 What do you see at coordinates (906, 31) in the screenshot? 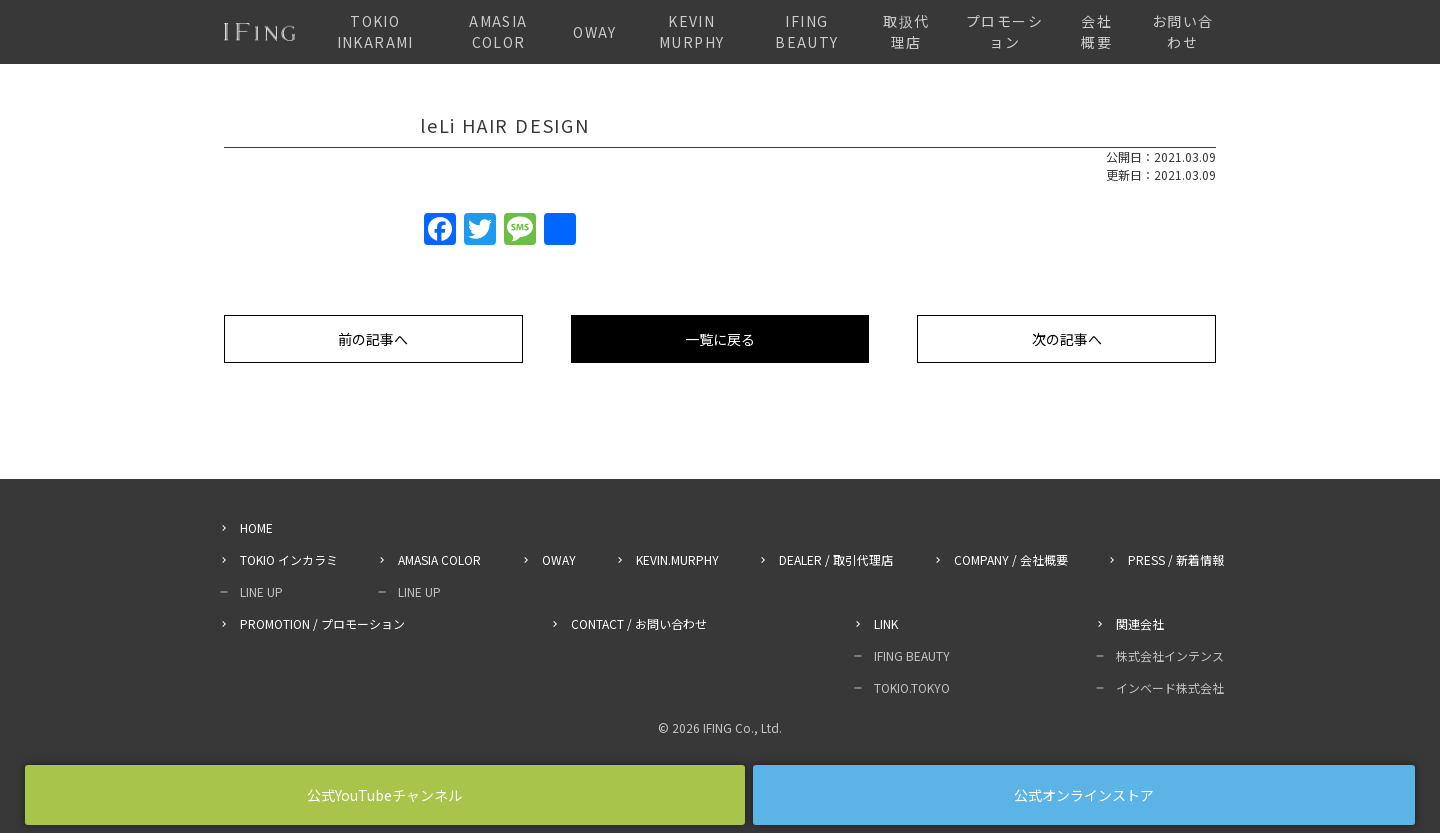
I see `取扱代理店` at bounding box center [906, 31].